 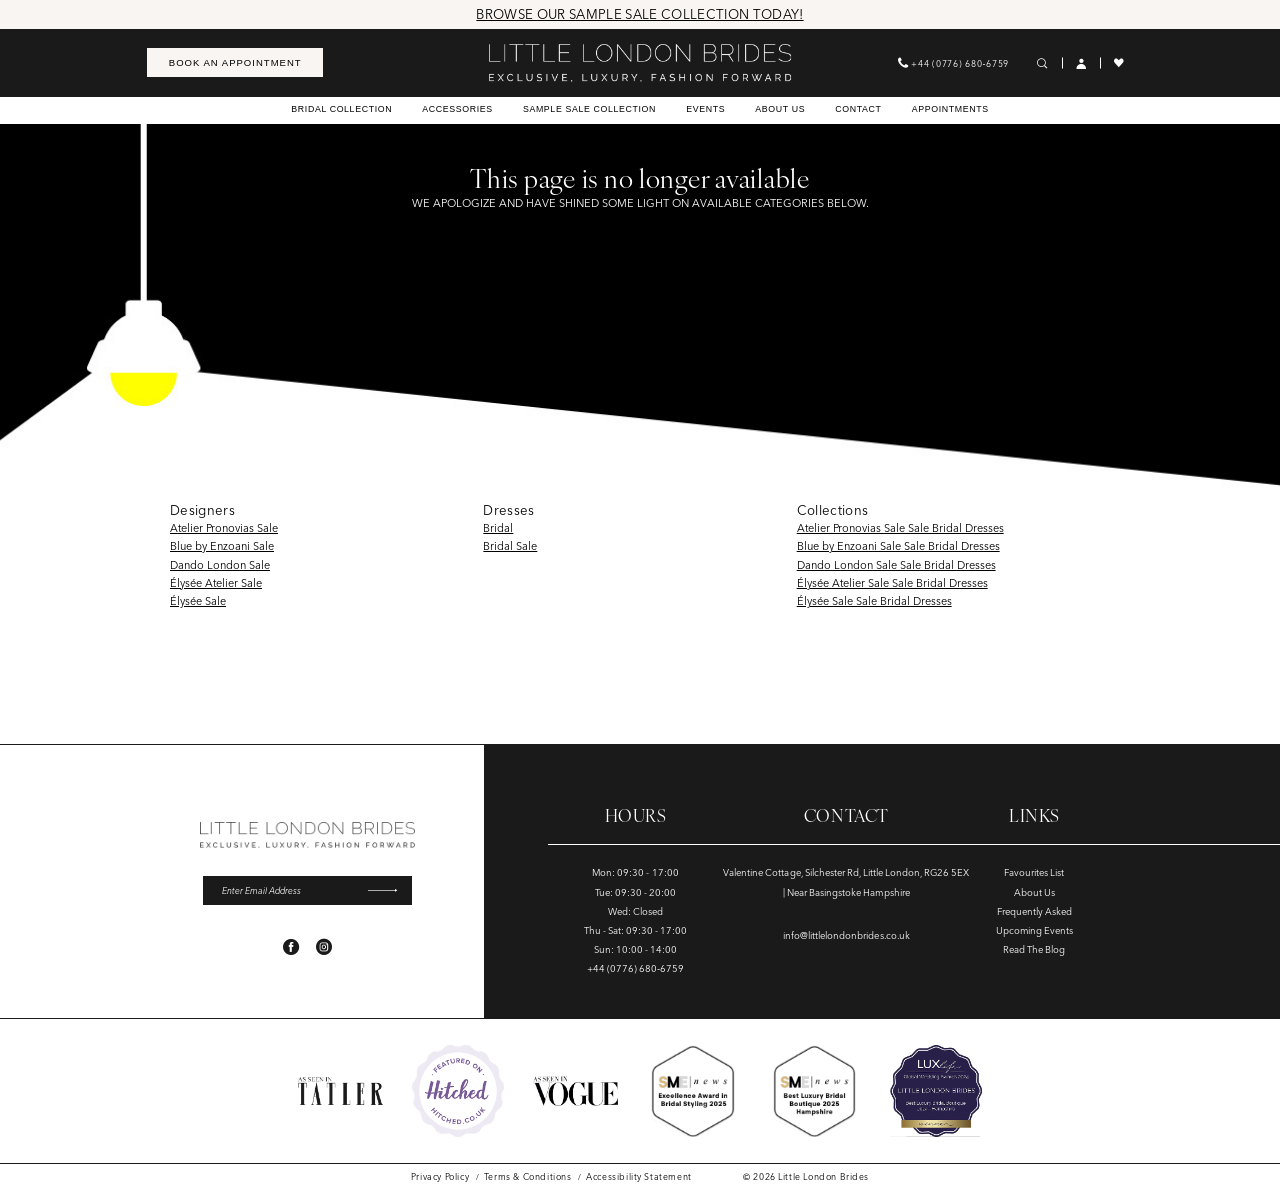 I want to click on Favourites List, so click(x=1034, y=872).